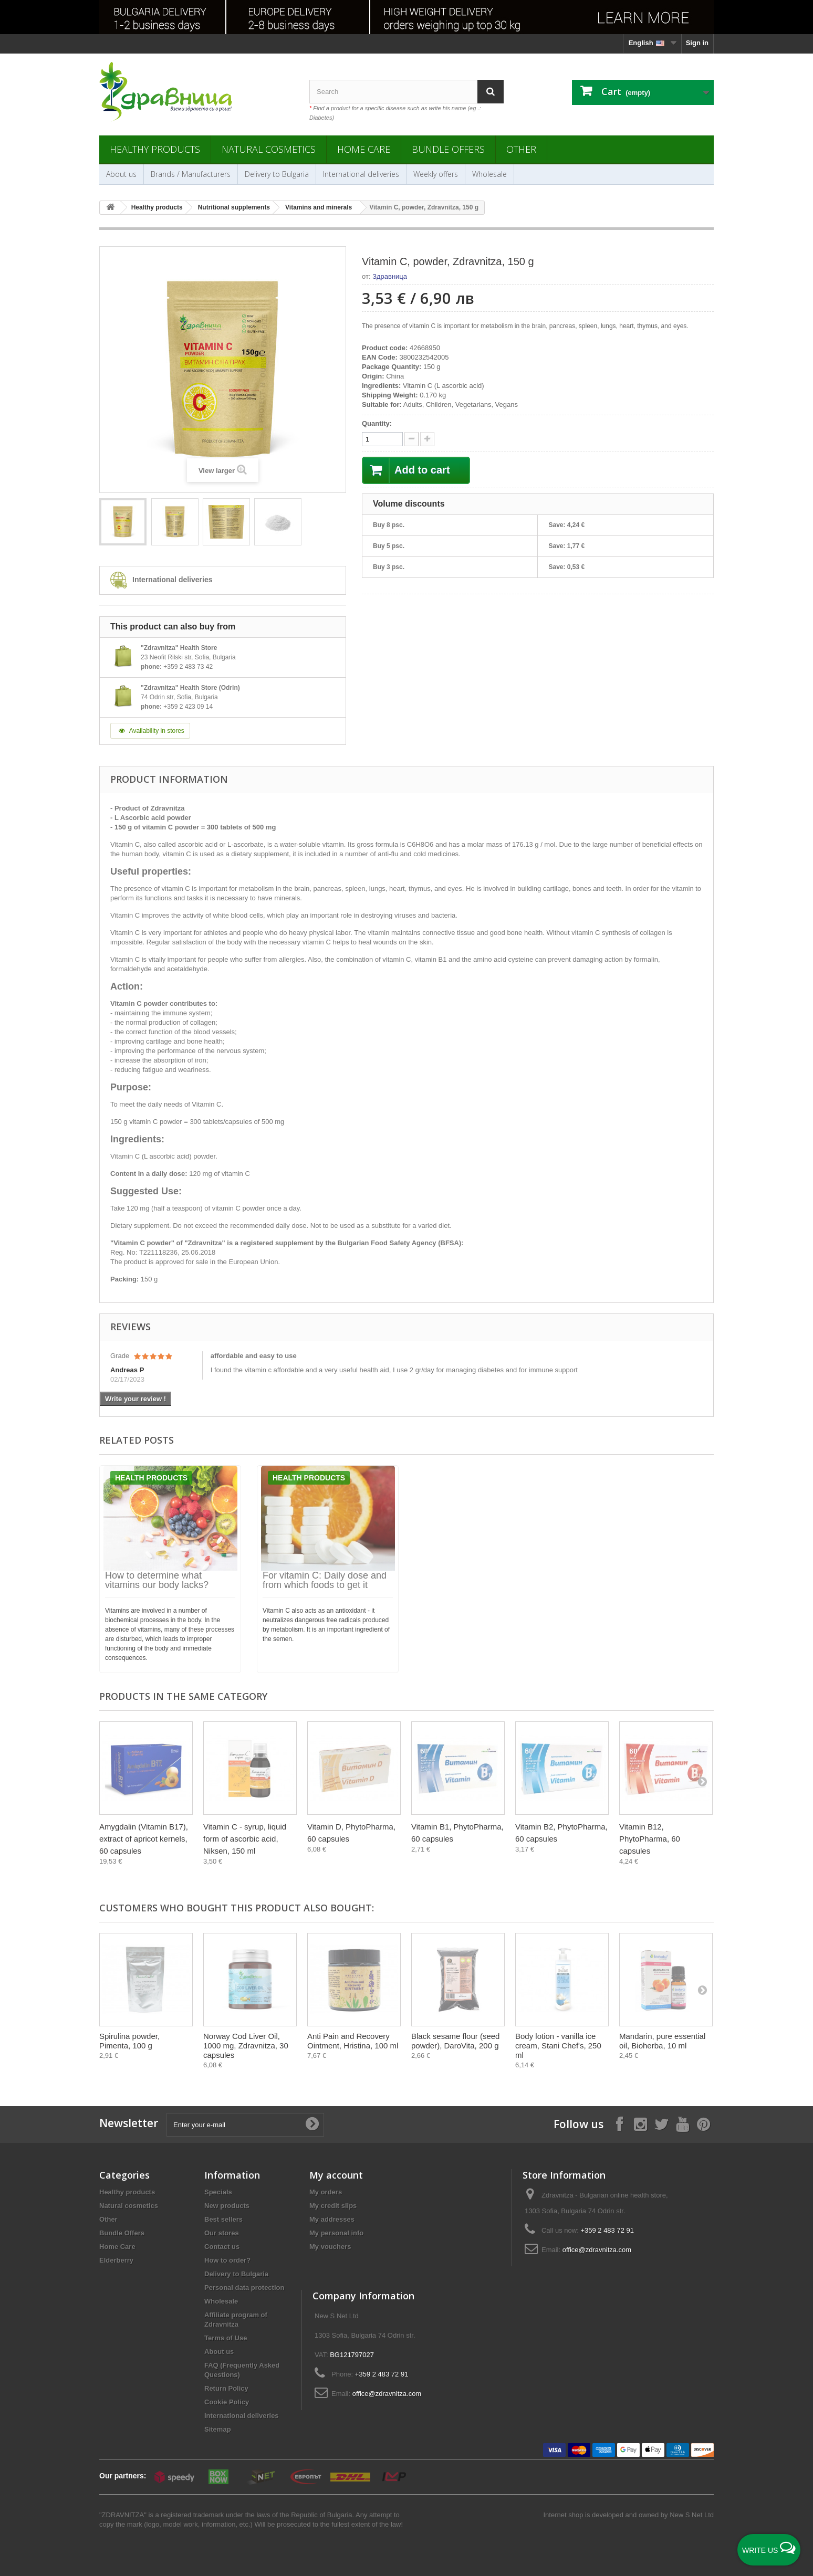 The height and width of the screenshot is (2576, 813). What do you see at coordinates (596, 2250) in the screenshot?
I see `office@zdravnitza.com` at bounding box center [596, 2250].